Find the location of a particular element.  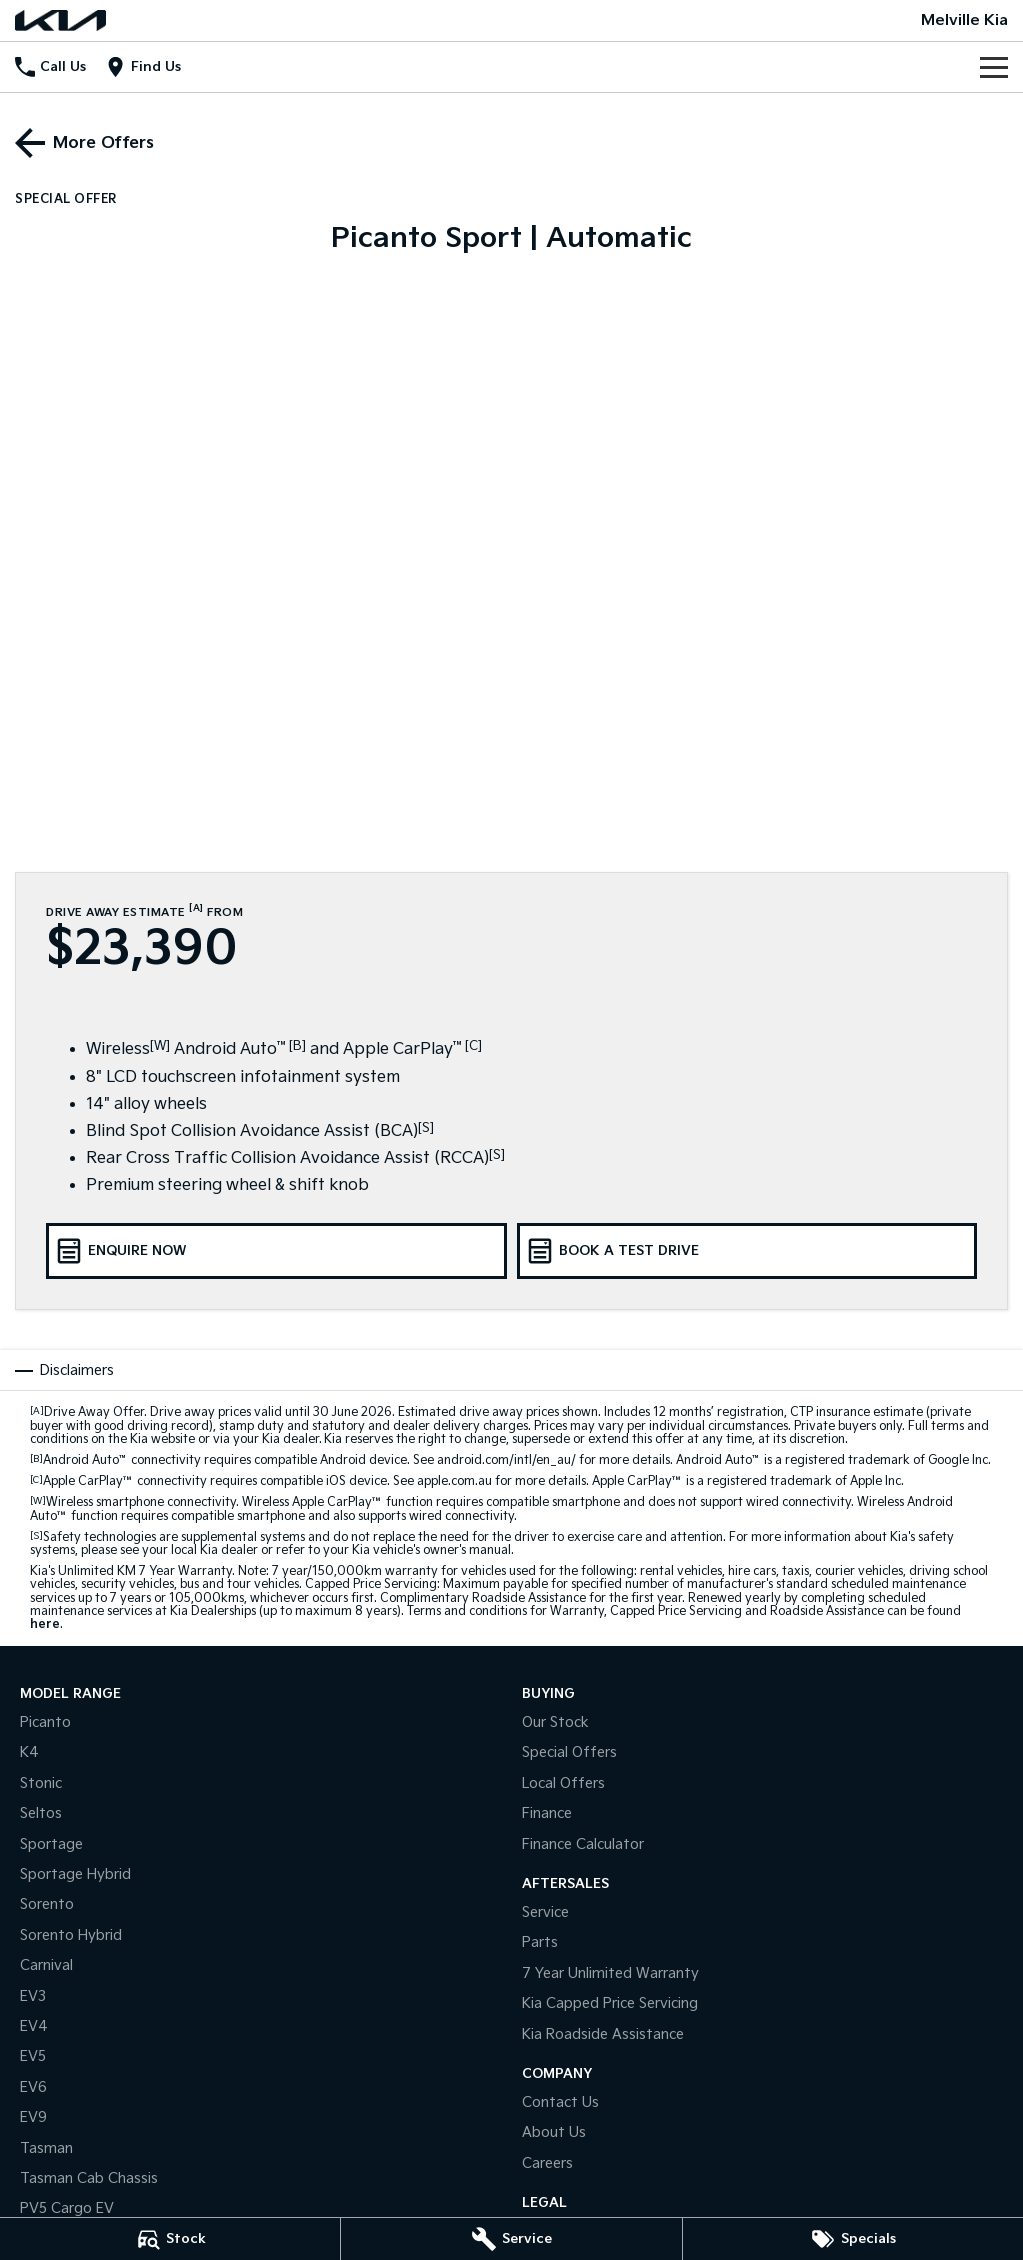

Service is located at coordinates (545, 1912).